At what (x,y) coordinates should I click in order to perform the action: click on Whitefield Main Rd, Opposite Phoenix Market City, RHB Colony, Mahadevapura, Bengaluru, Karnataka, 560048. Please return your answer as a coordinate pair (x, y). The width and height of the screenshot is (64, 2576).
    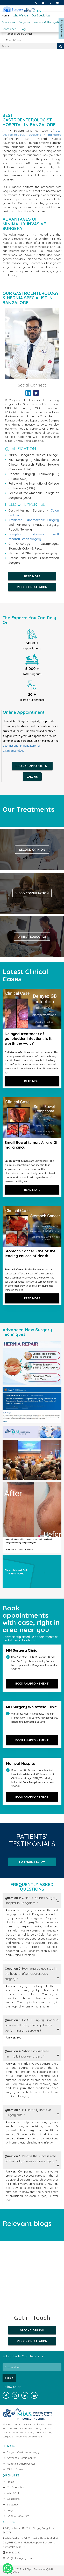
    Looking at the image, I should click on (30, 2543).